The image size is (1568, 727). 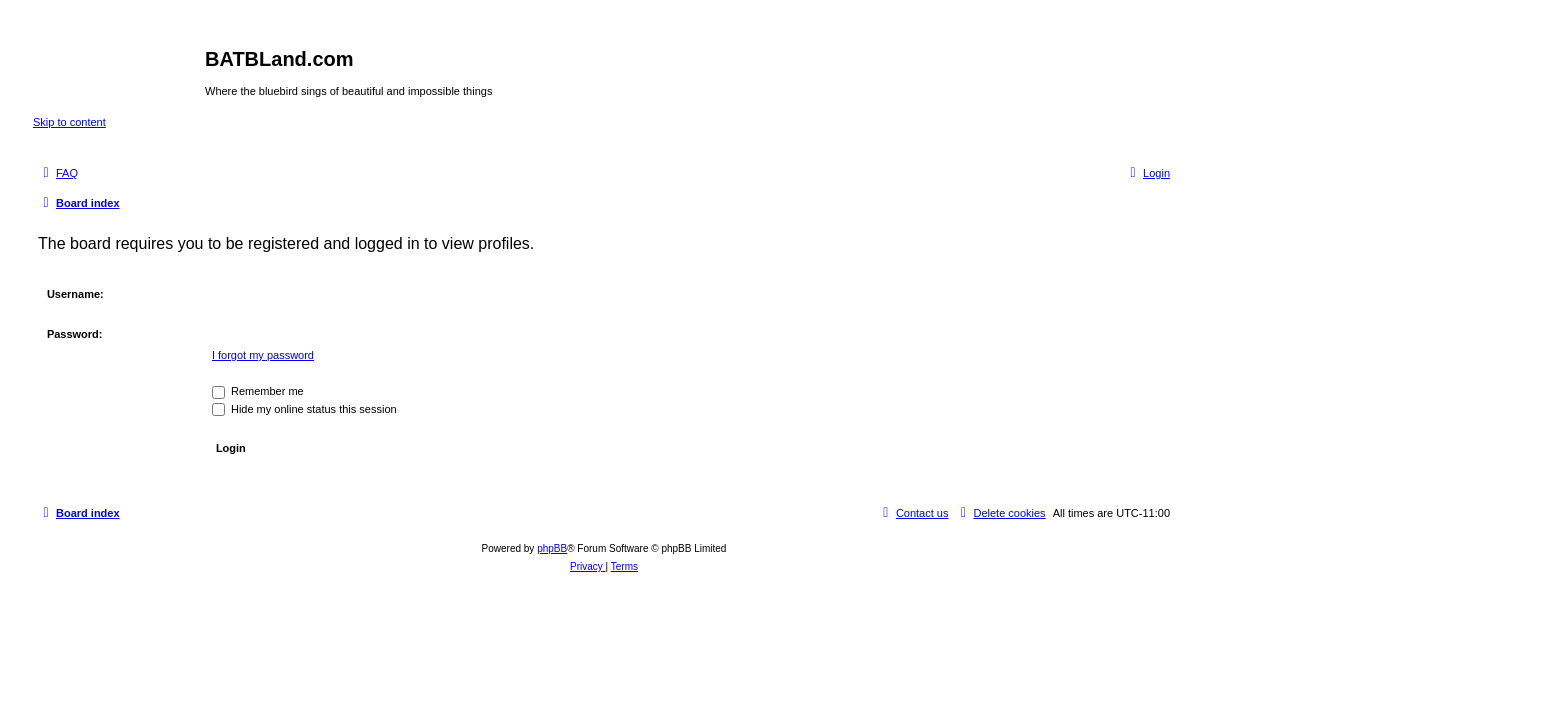 I want to click on I forgot my password, so click(x=263, y=355).